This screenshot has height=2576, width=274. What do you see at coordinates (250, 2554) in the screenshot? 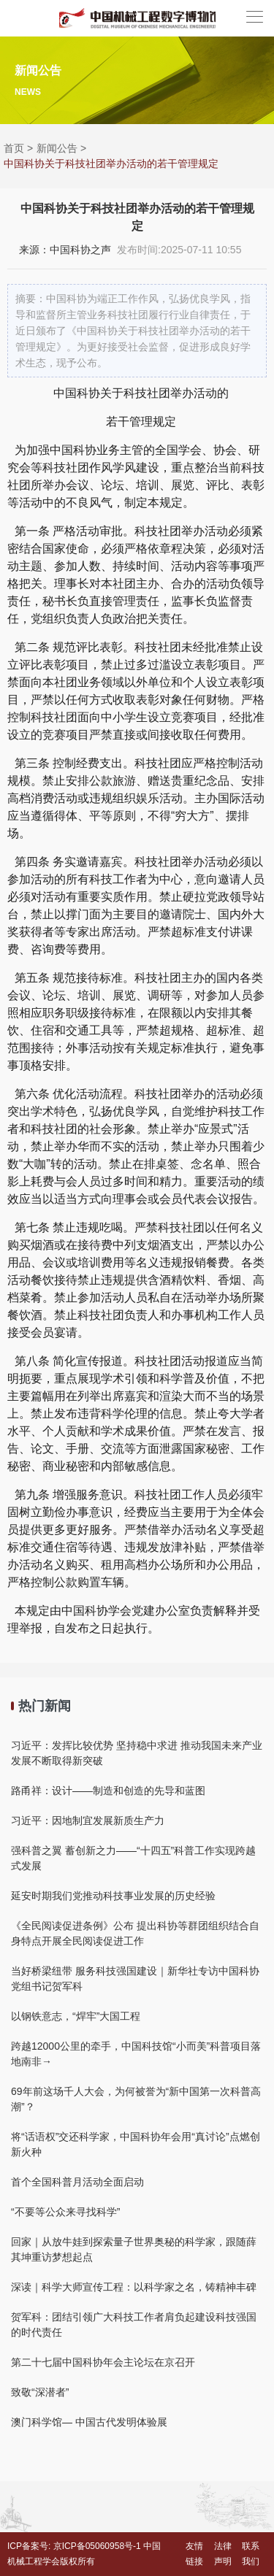
I see `联系我们` at bounding box center [250, 2554].